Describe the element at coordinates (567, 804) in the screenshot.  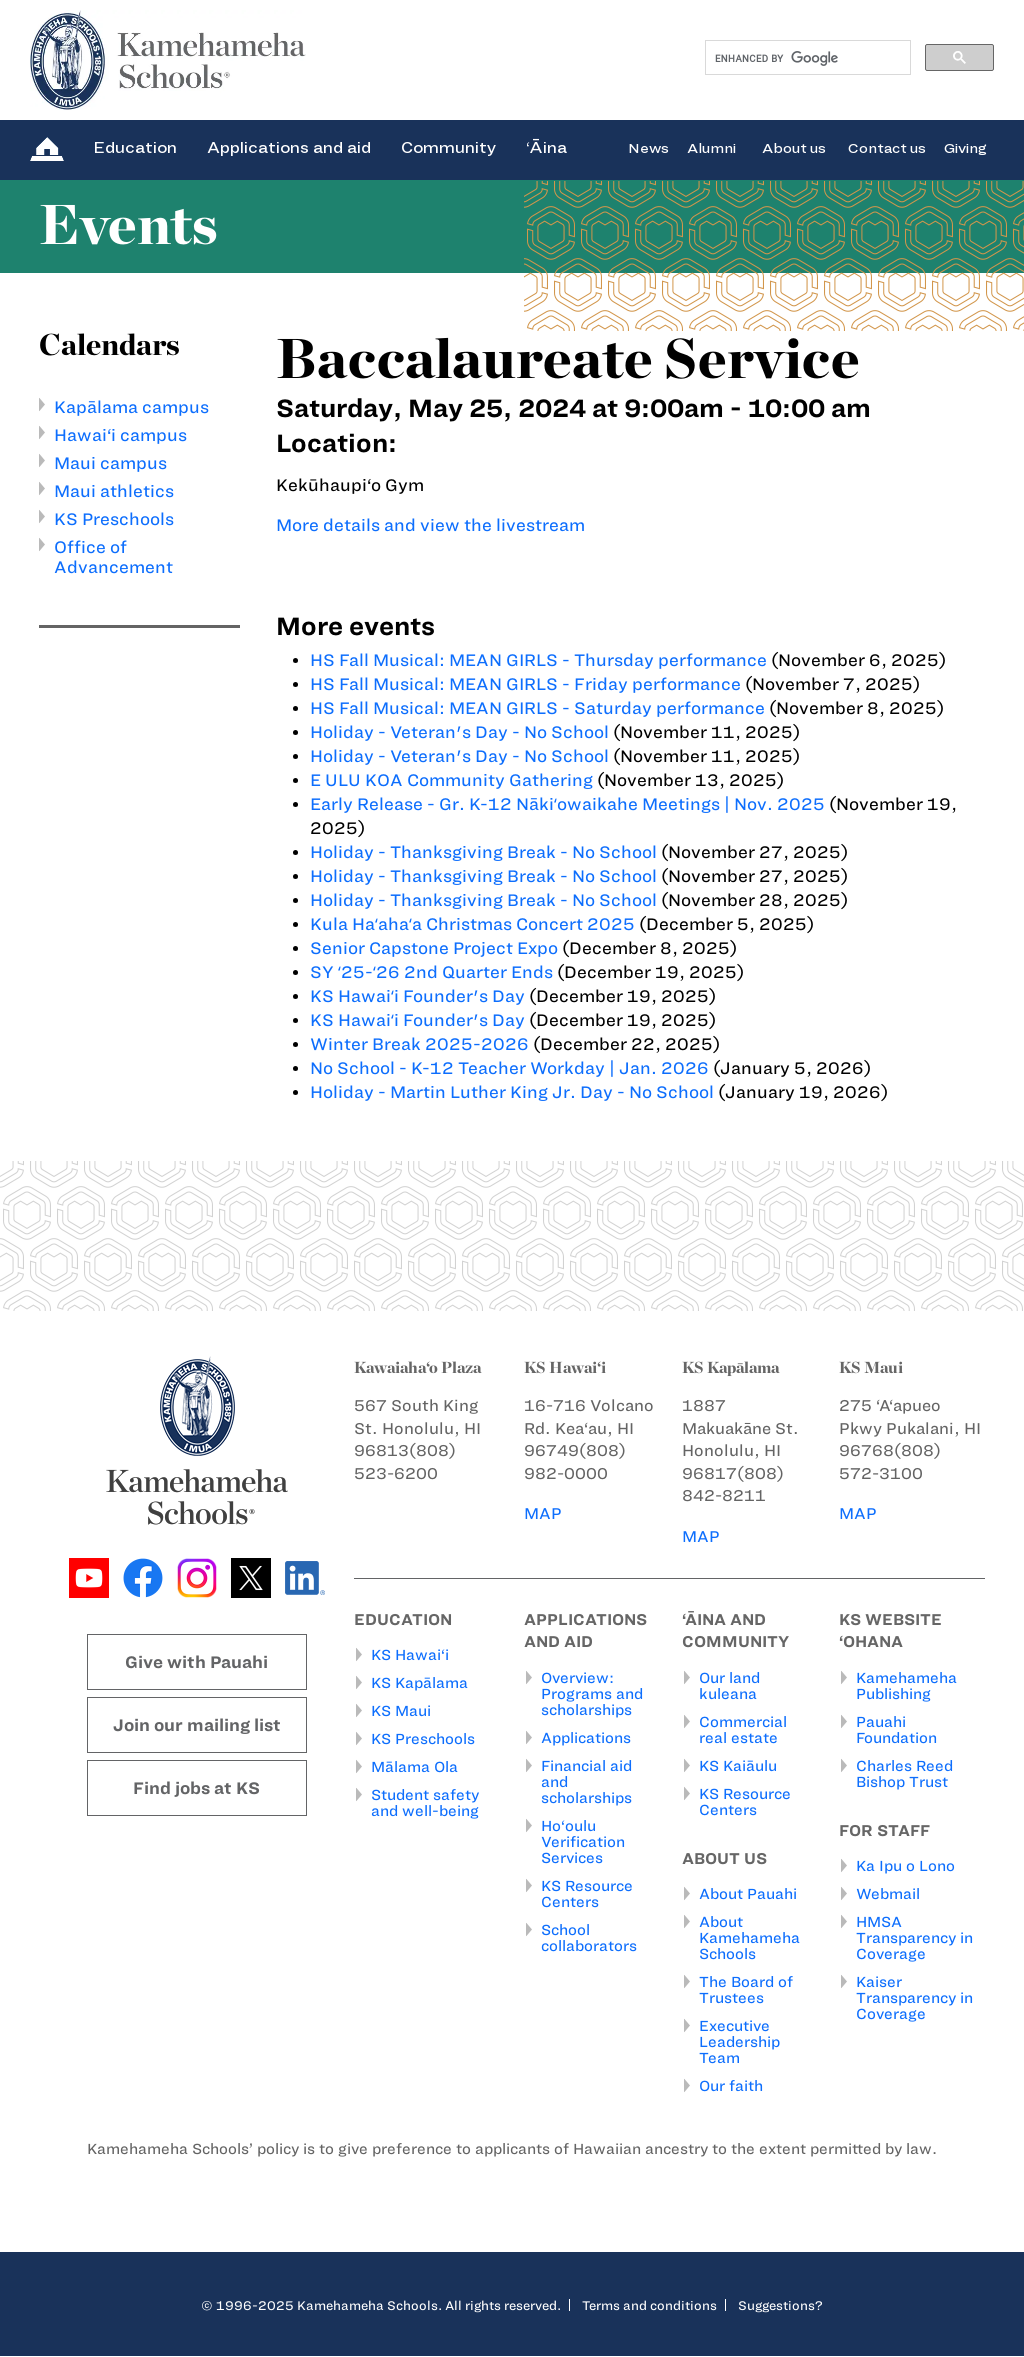
I see `Early Release - Gr. K-12 Nākiʻowaikahe Meetings | Nov. 2025` at that location.